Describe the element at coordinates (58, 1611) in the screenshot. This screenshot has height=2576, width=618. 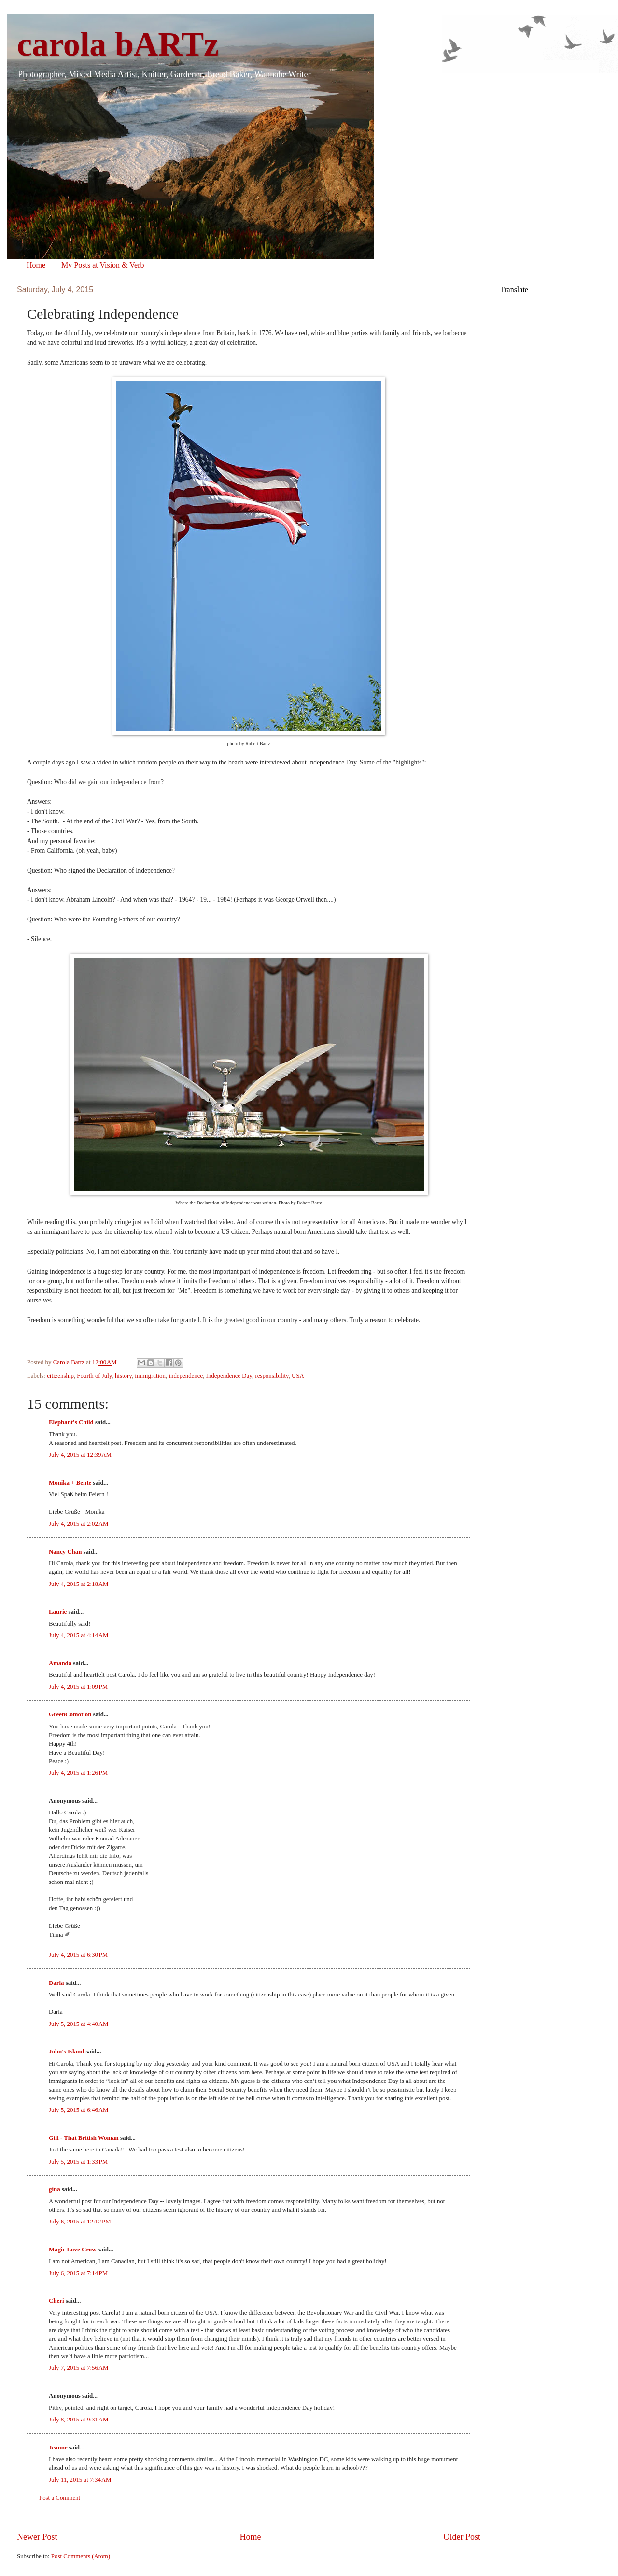
I see `Laurie` at that location.